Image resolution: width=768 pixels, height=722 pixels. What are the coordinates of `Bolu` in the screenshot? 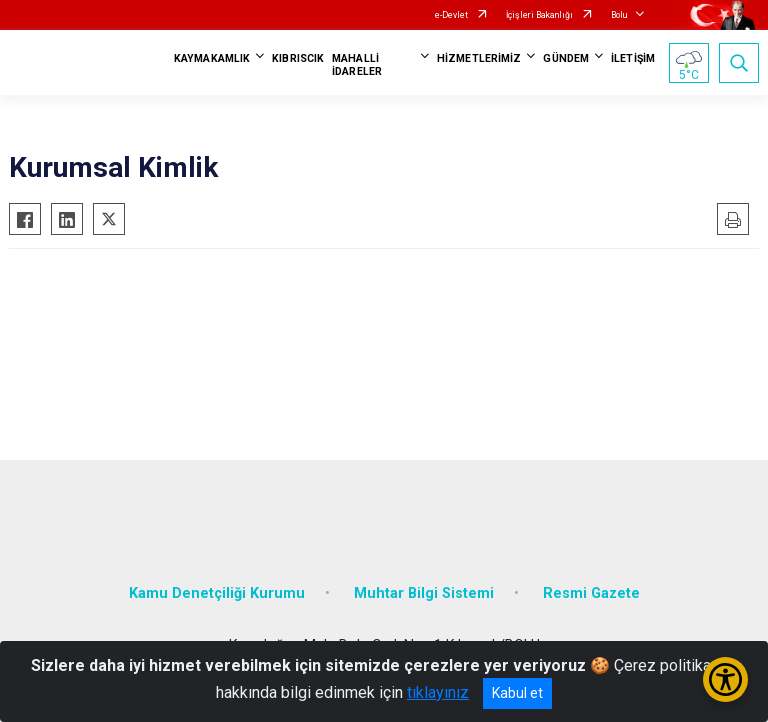 It's located at (619, 15).